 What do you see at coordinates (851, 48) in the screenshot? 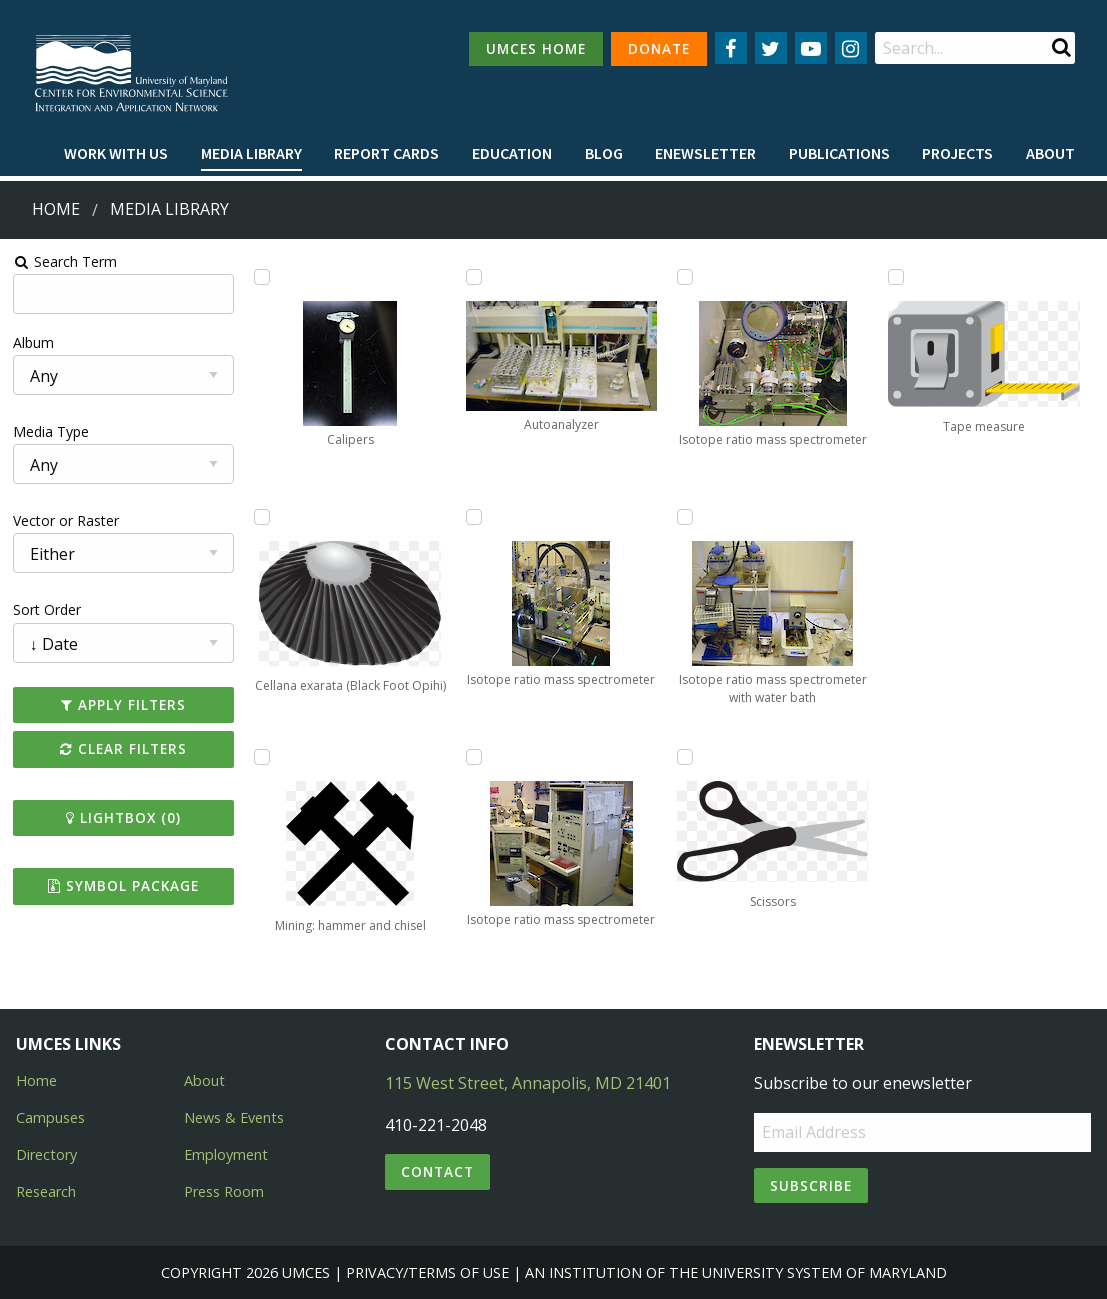
I see `[Follow us on Instagram]` at bounding box center [851, 48].